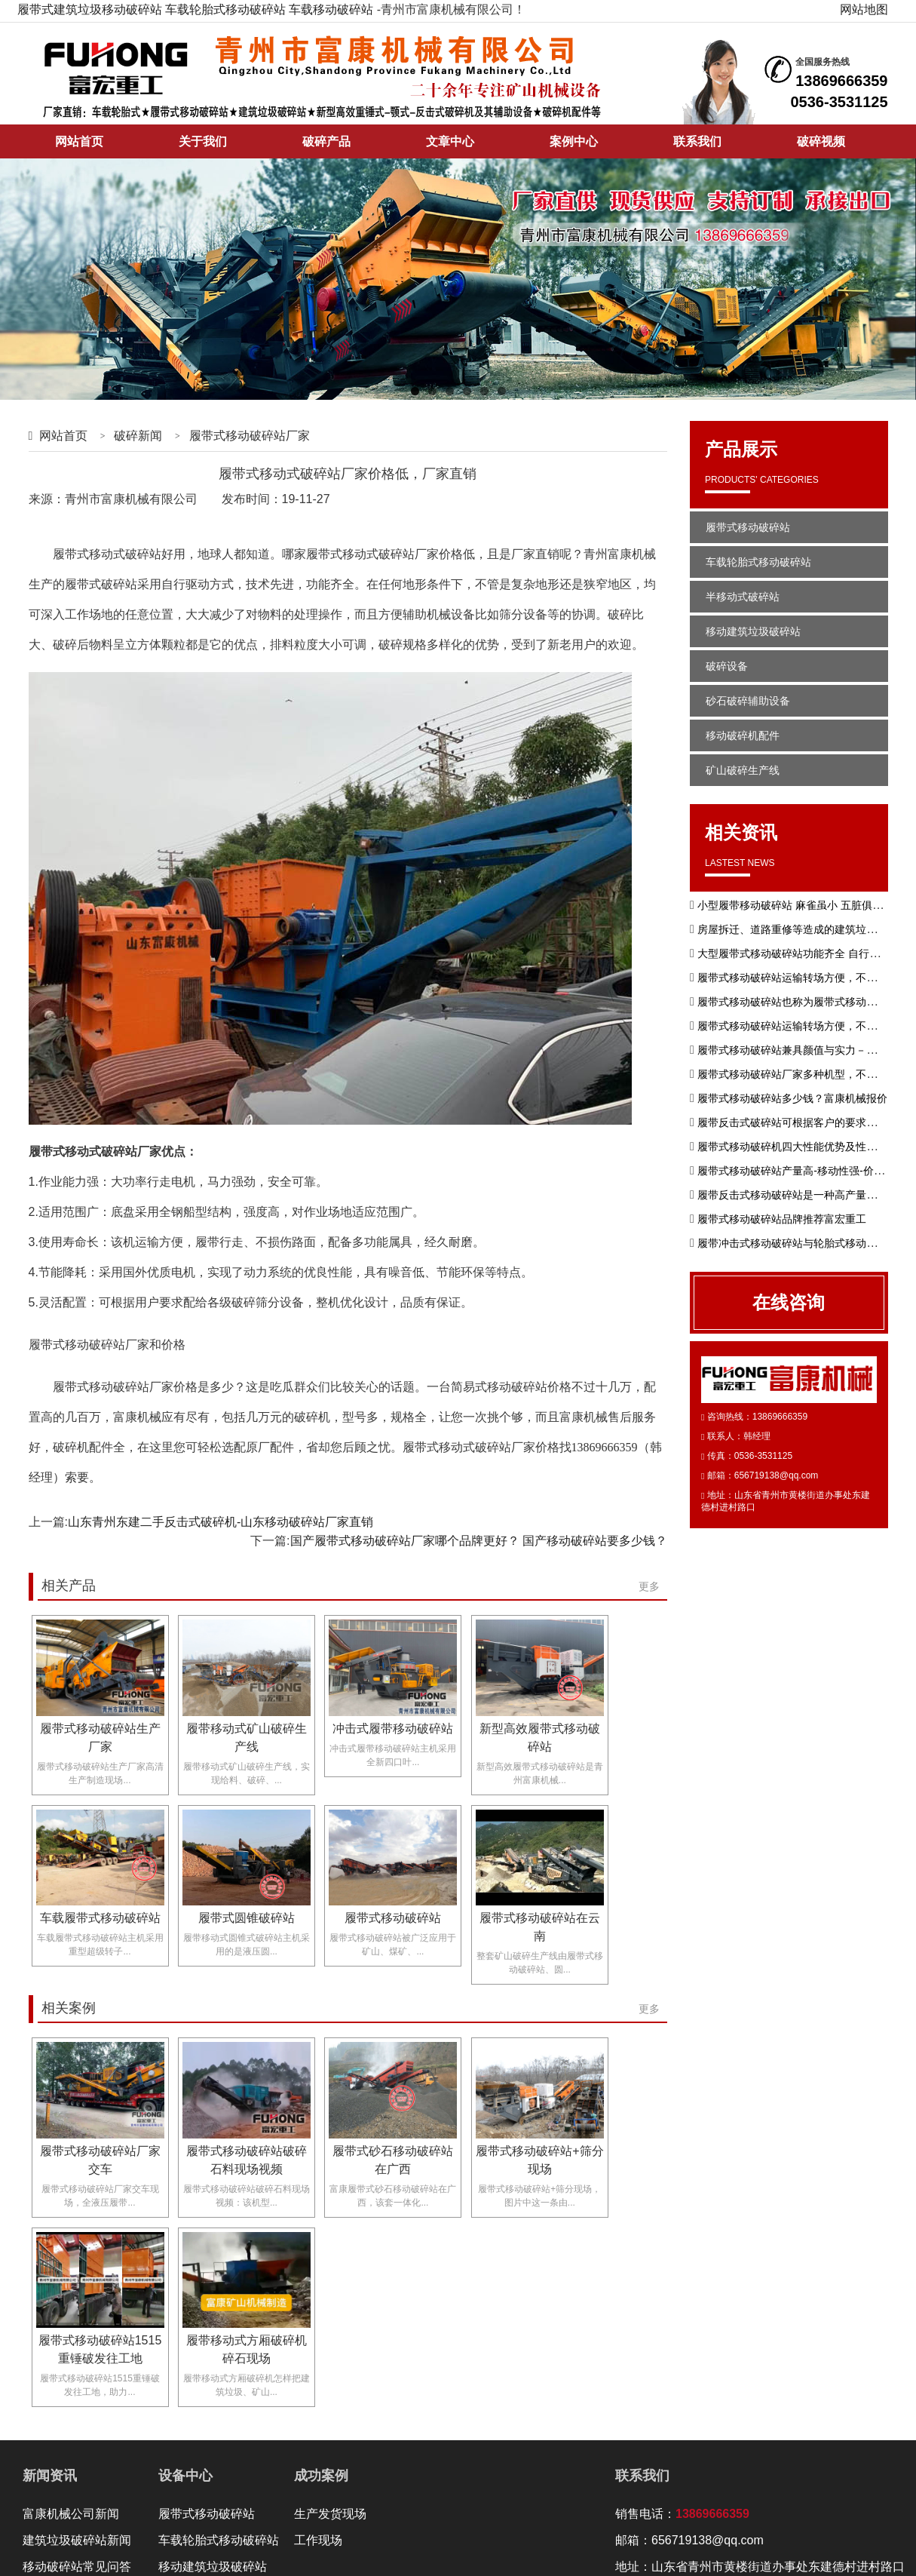 The height and width of the screenshot is (2576, 916). Describe the element at coordinates (100, 2349) in the screenshot. I see `履带式移动破碎站1515重锤破发往工地` at that location.